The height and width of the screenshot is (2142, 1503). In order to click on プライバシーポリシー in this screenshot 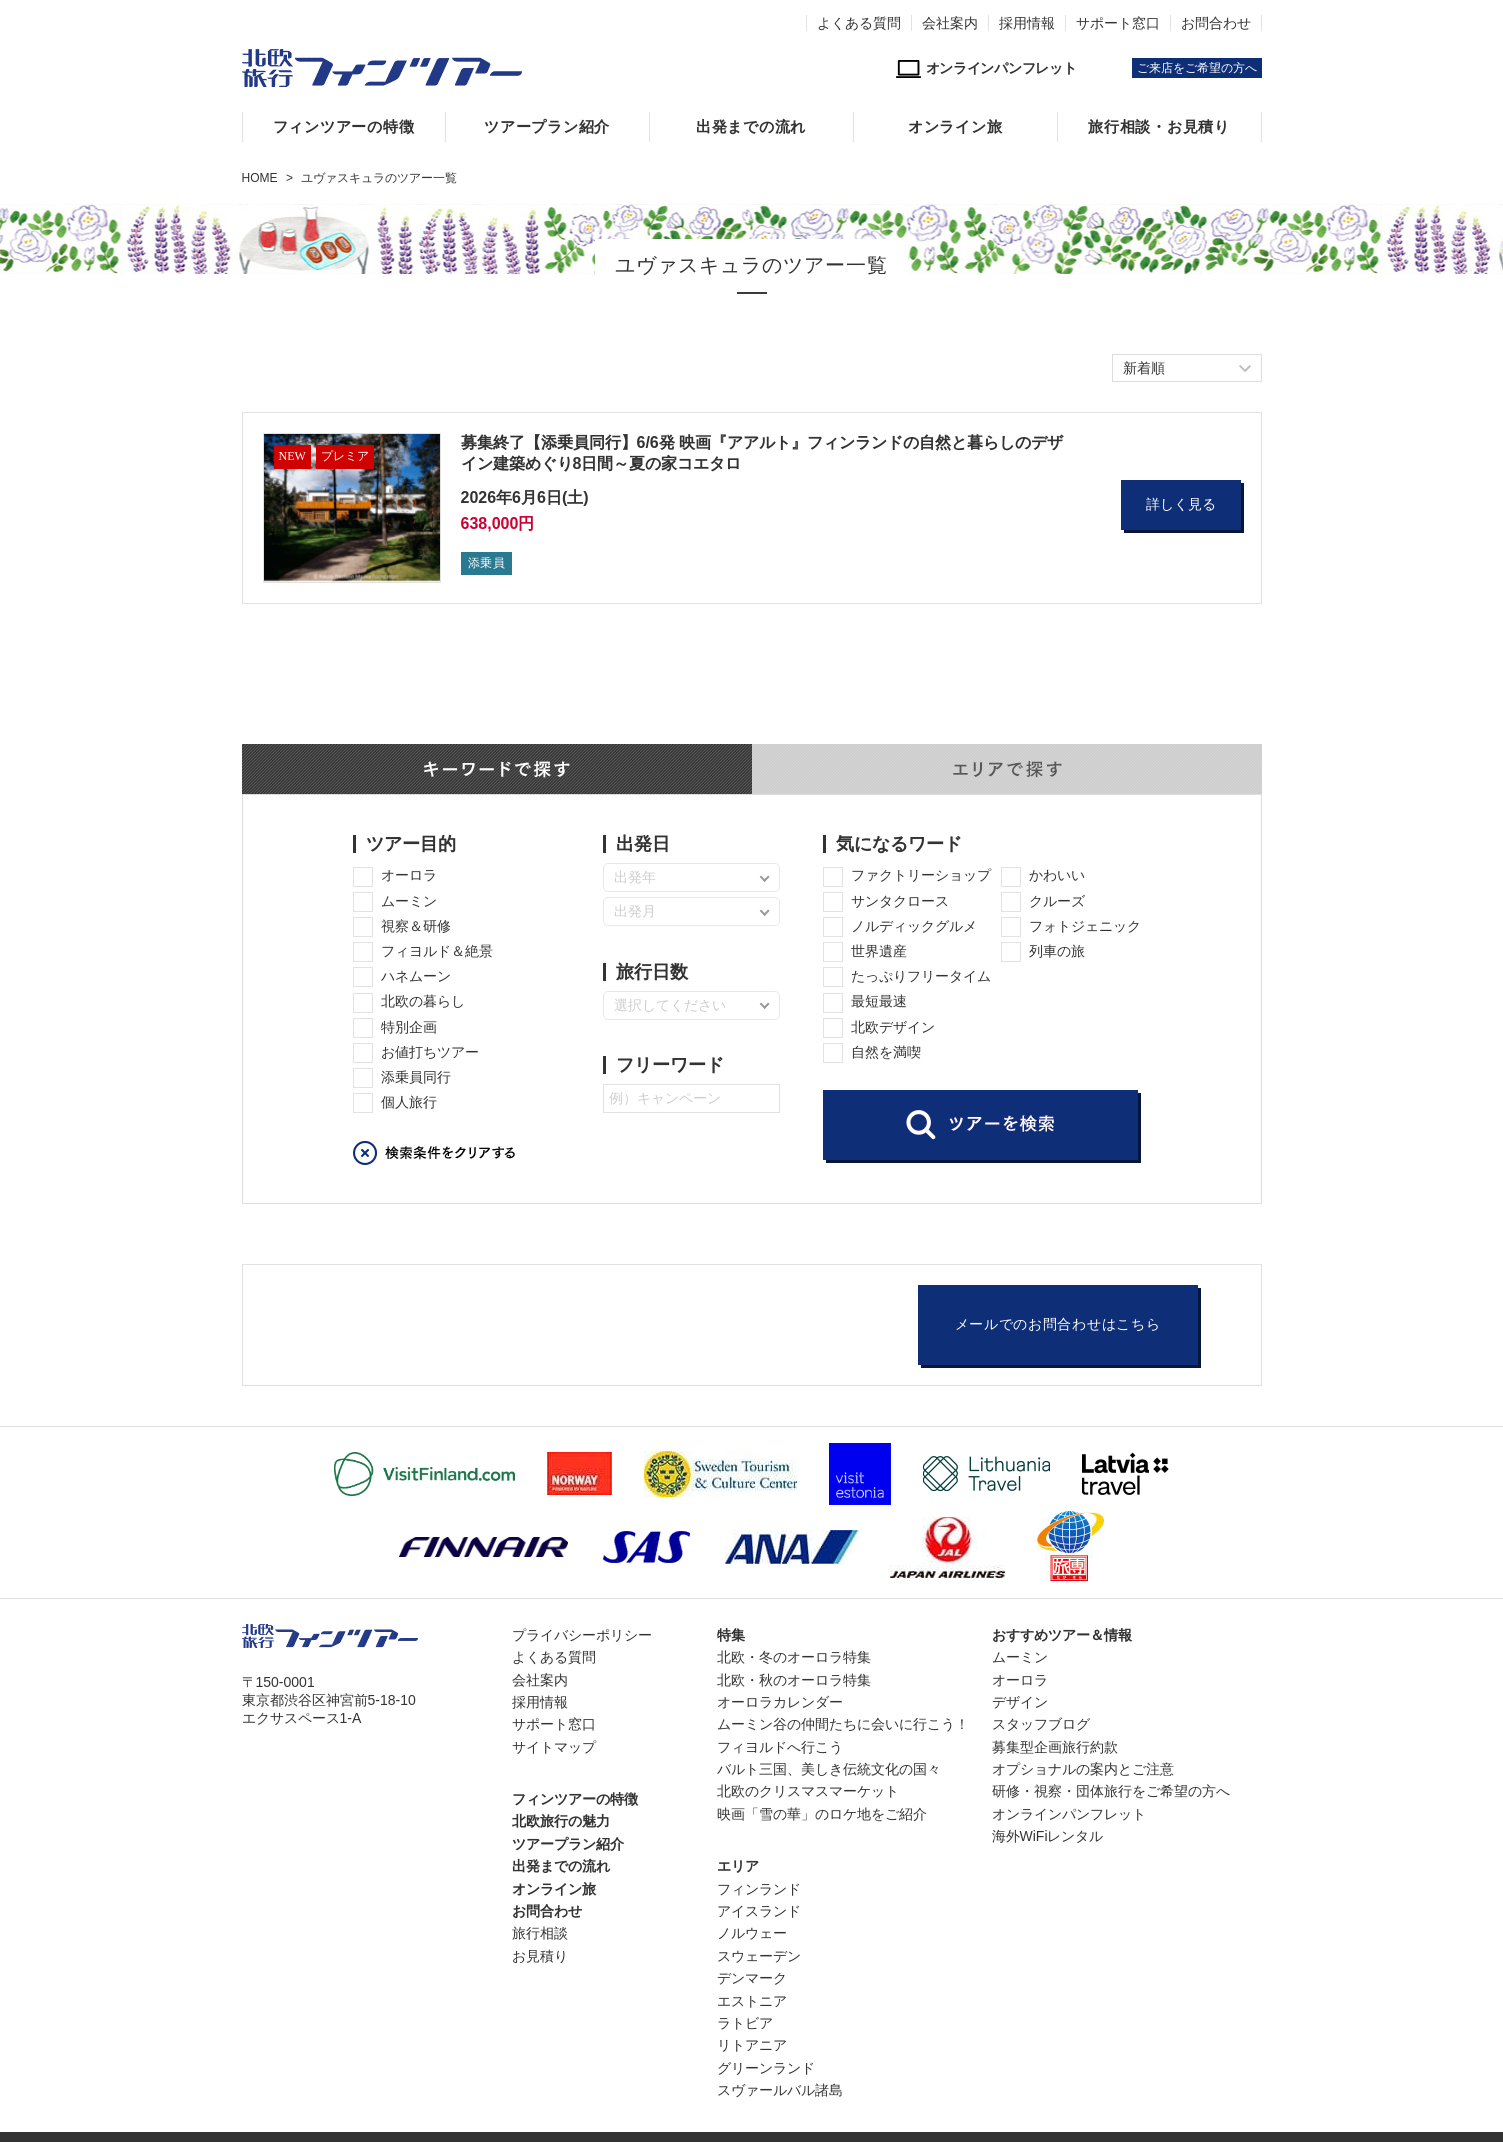, I will do `click(582, 1635)`.